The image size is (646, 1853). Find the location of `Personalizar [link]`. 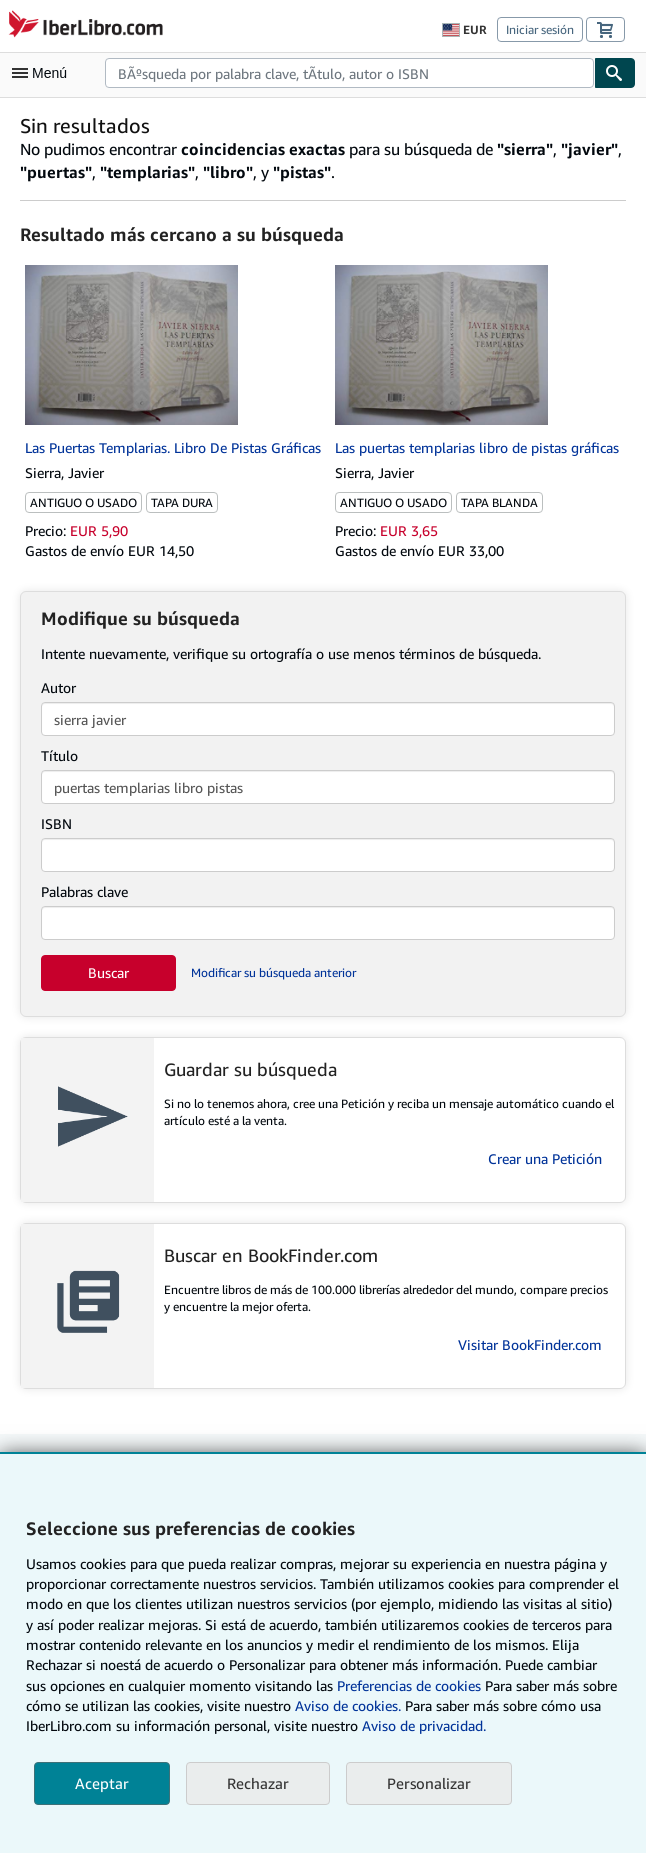

Personalizar [link] is located at coordinates (429, 1783).